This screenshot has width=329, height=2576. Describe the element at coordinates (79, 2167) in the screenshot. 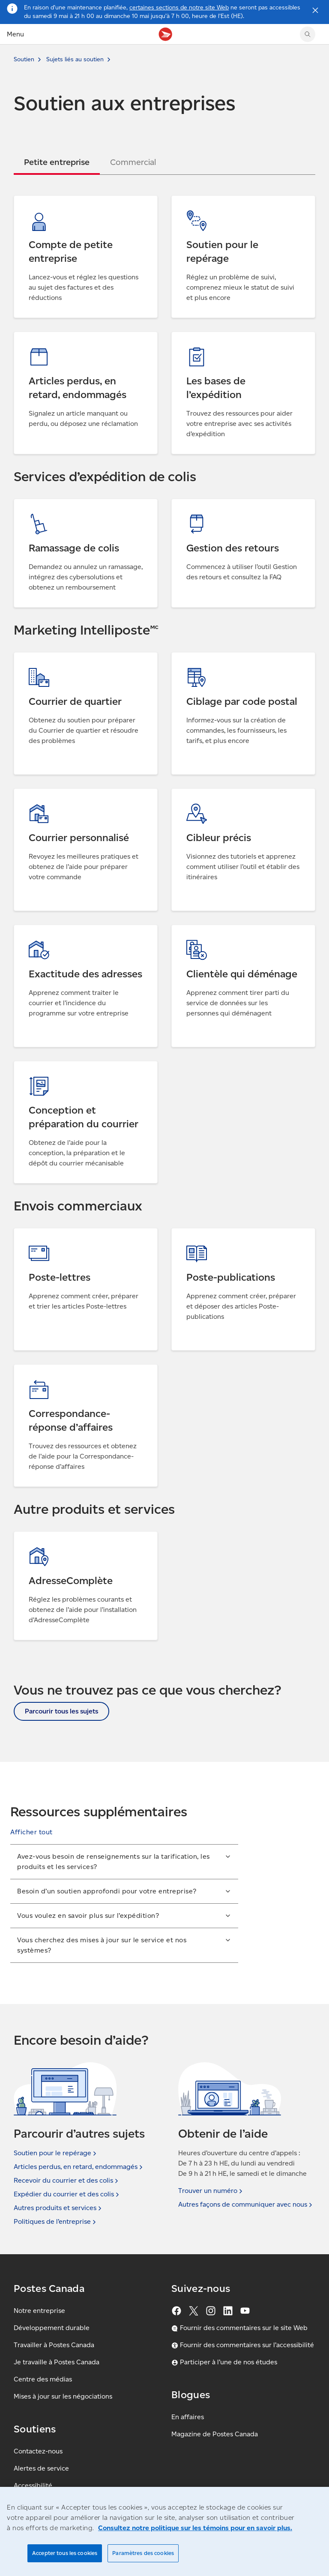

I see `Articles perdus, en retard,` at that location.